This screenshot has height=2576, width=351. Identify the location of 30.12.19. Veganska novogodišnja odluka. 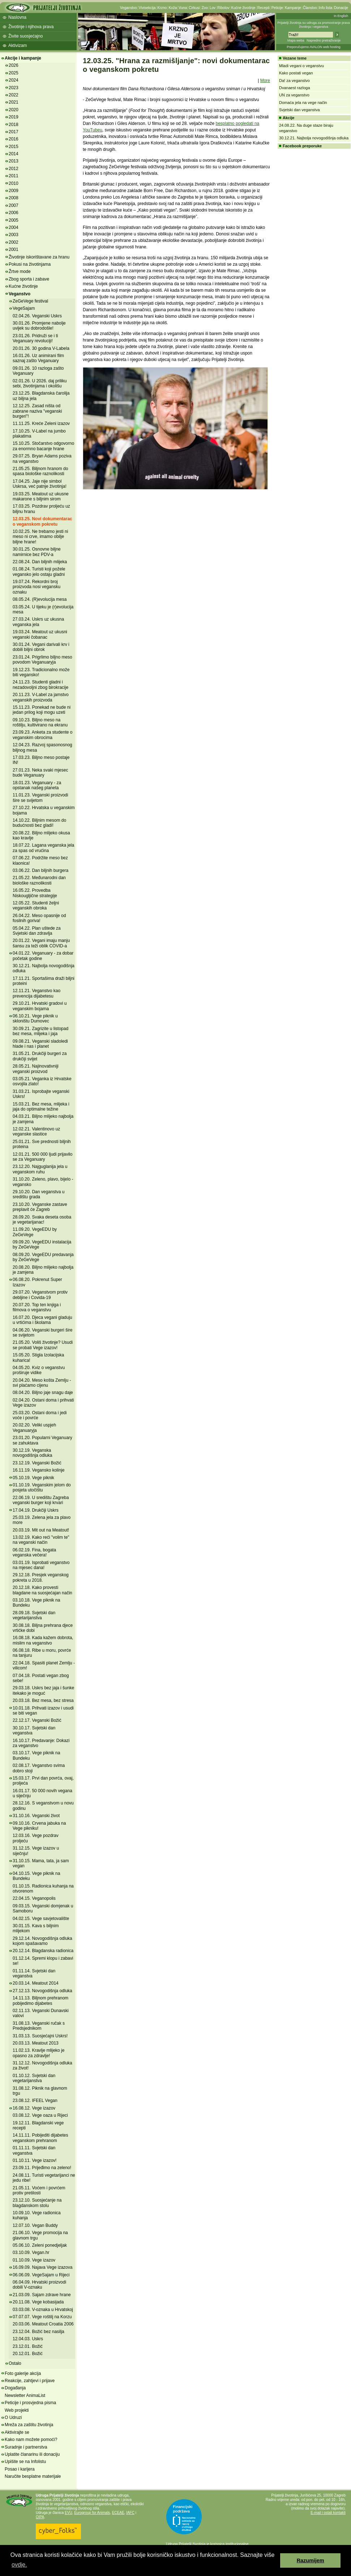
(32, 1453).